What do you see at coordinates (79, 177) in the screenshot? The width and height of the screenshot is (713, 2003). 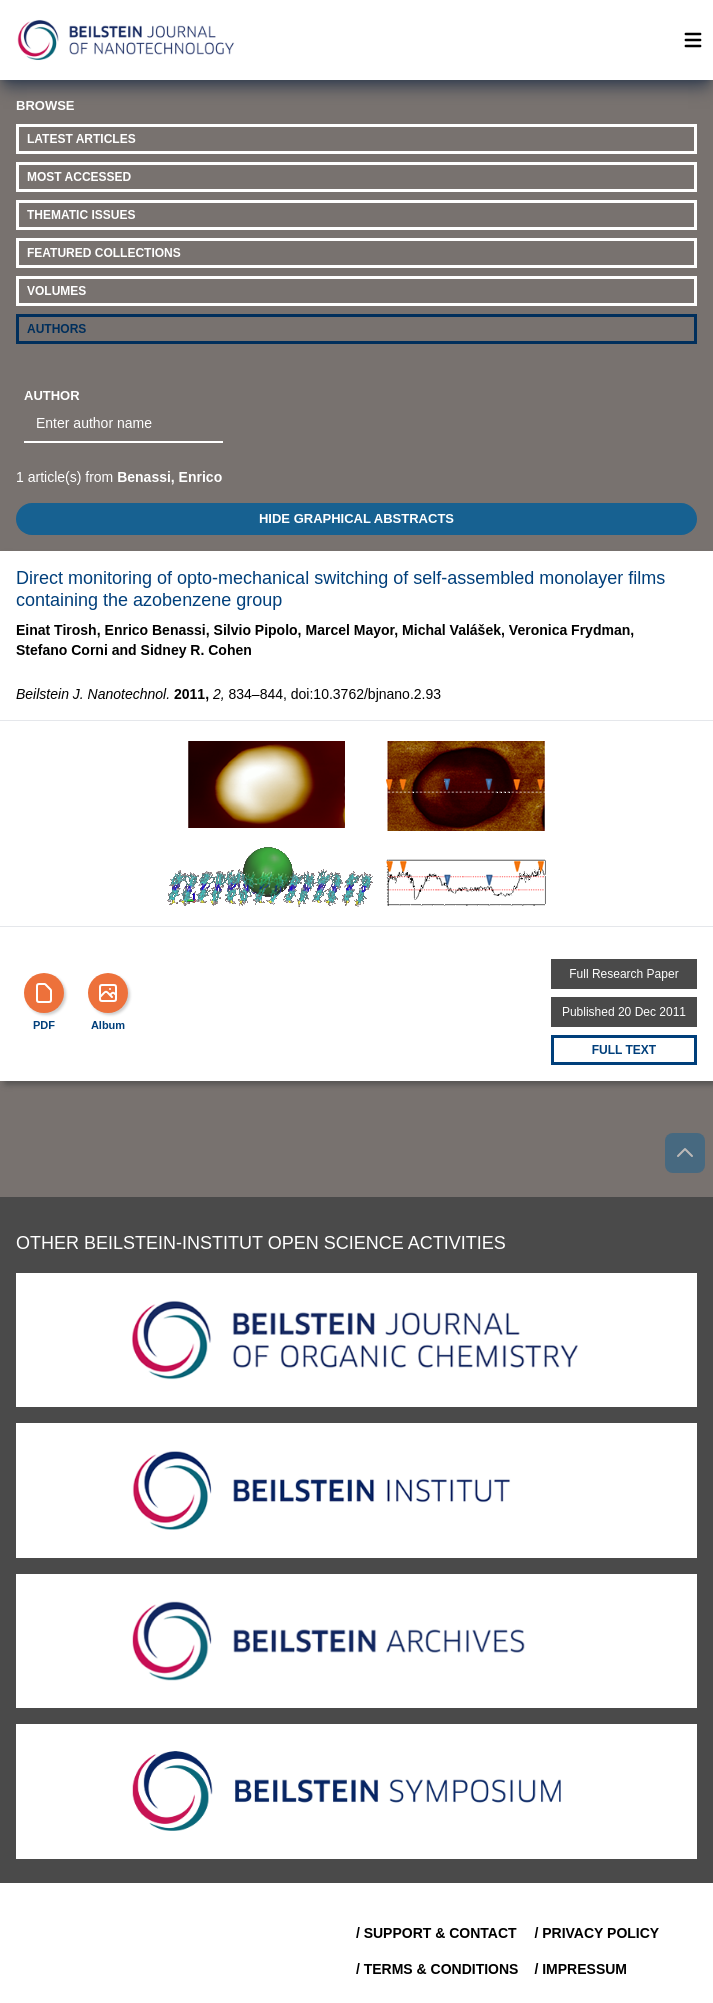 I see `Most Accessed` at bounding box center [79, 177].